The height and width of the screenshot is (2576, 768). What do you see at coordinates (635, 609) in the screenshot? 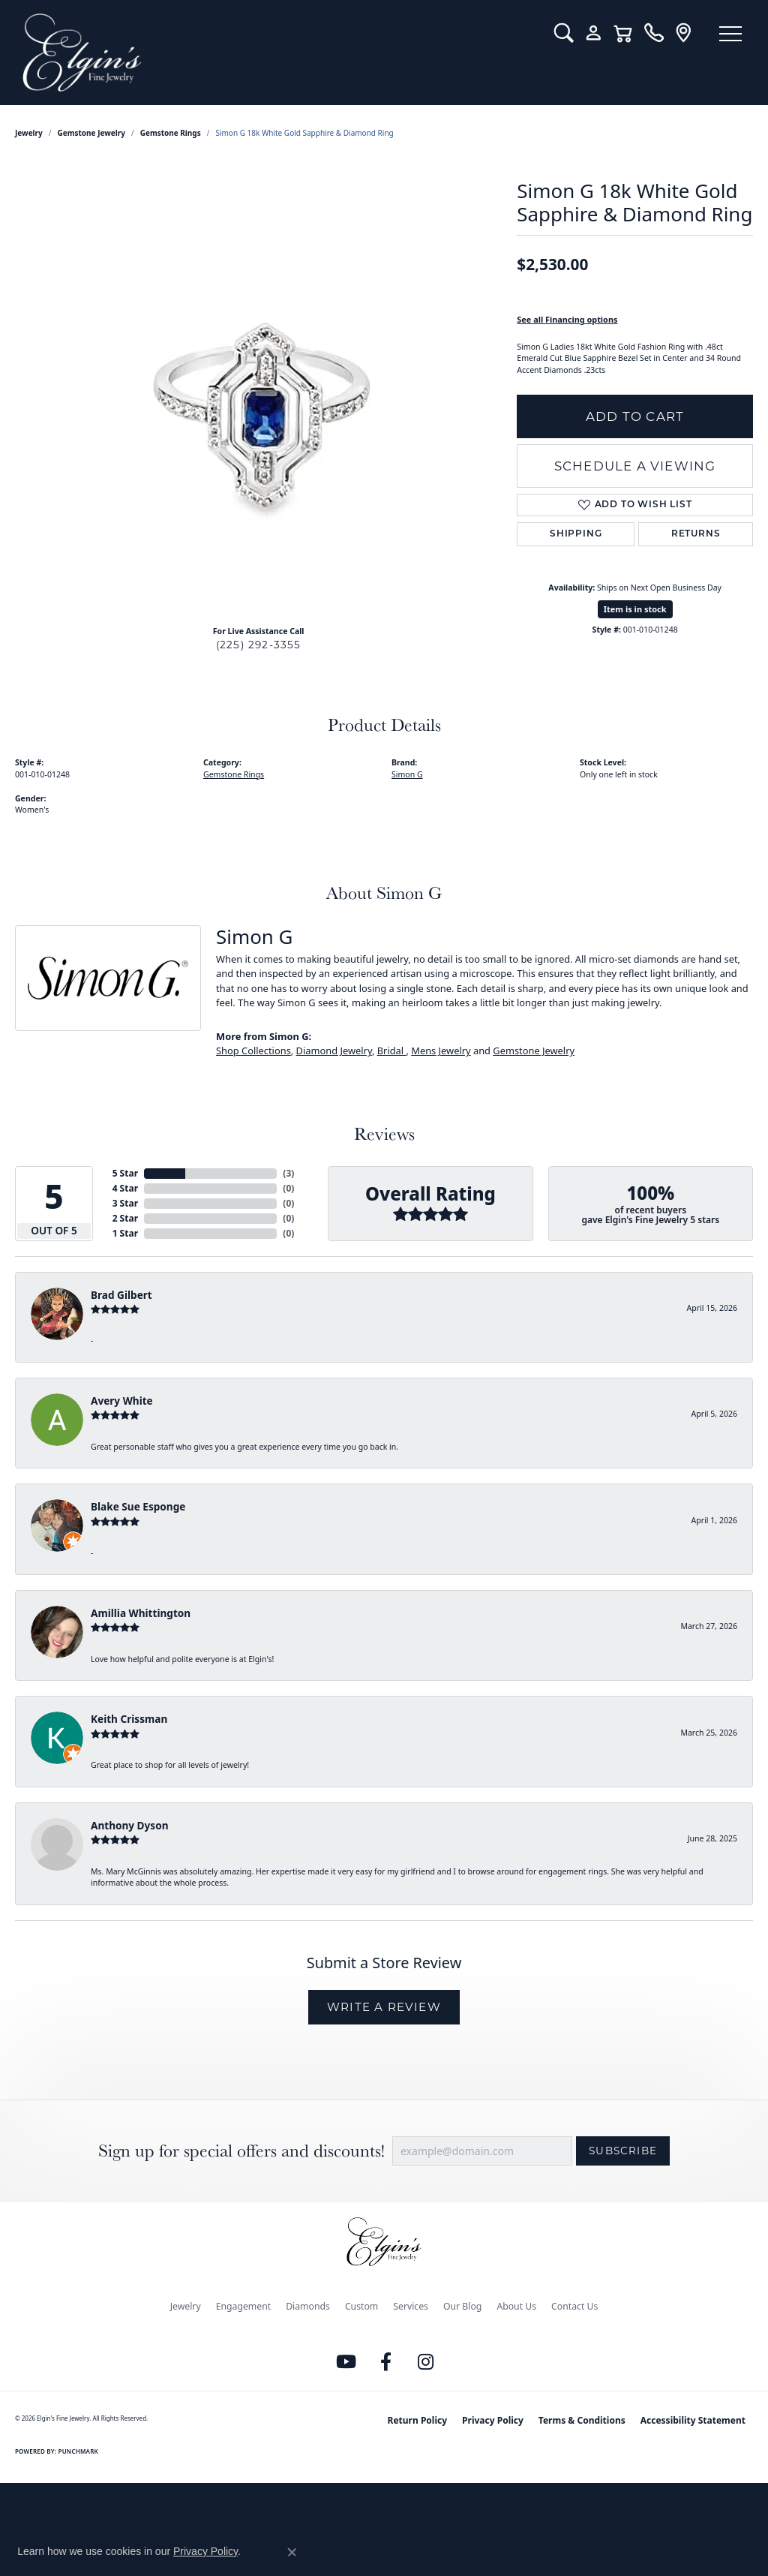
I see `Item is in stock` at bounding box center [635, 609].